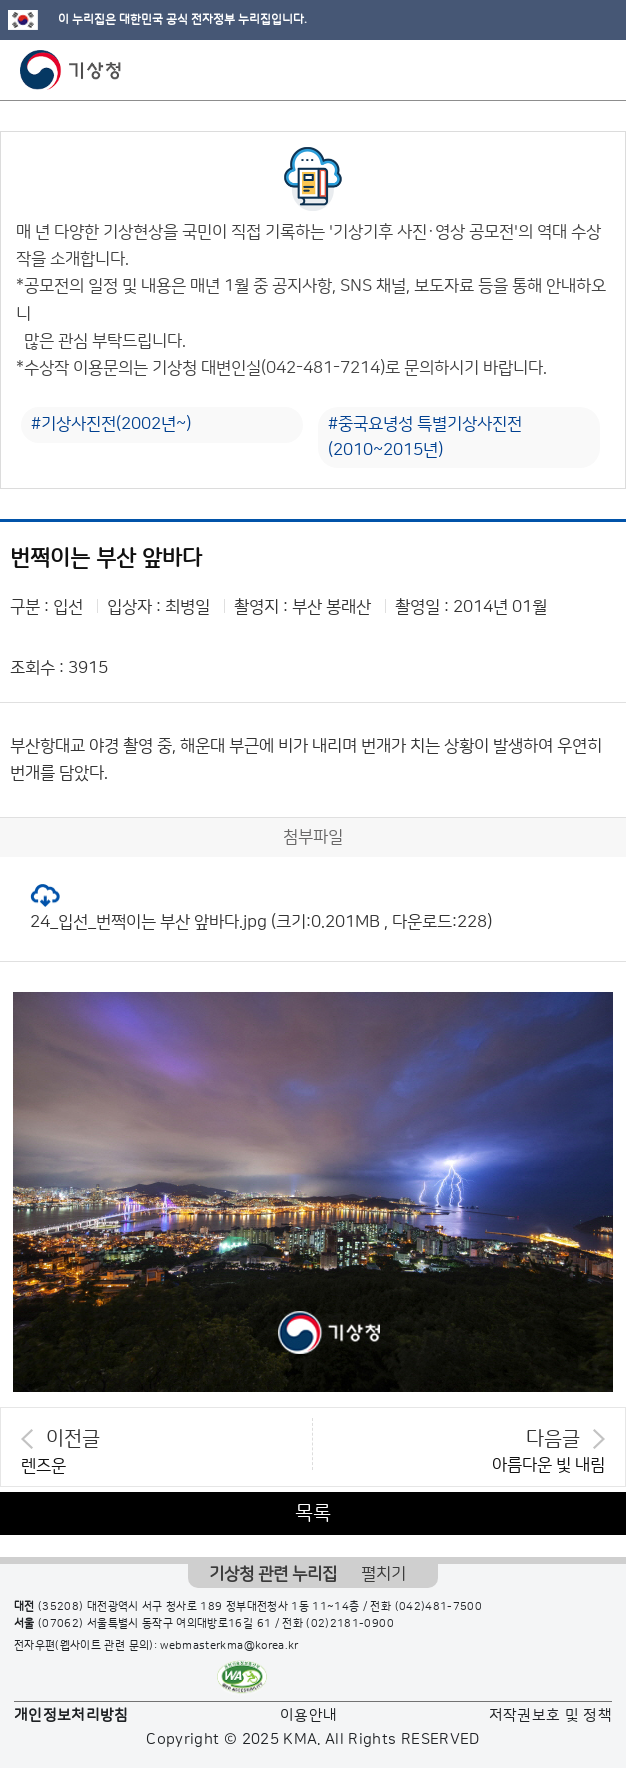 Image resolution: width=626 pixels, height=1768 pixels. I want to click on (042)481-7500, so click(439, 1607).